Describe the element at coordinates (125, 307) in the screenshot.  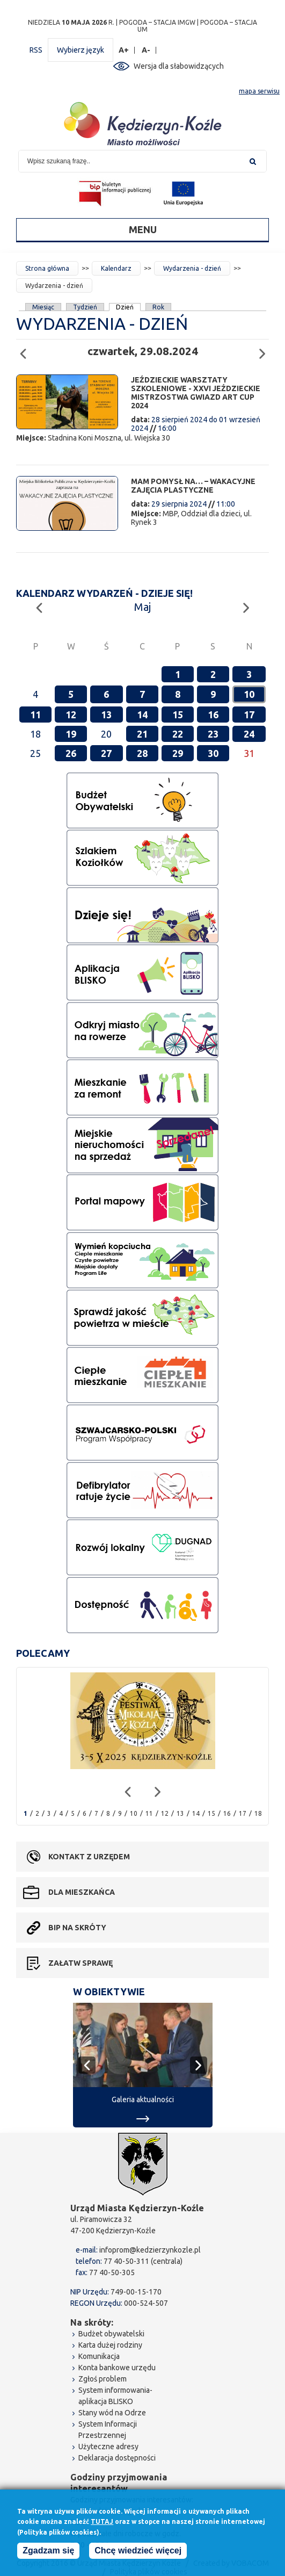
I see `Dzień` at that location.